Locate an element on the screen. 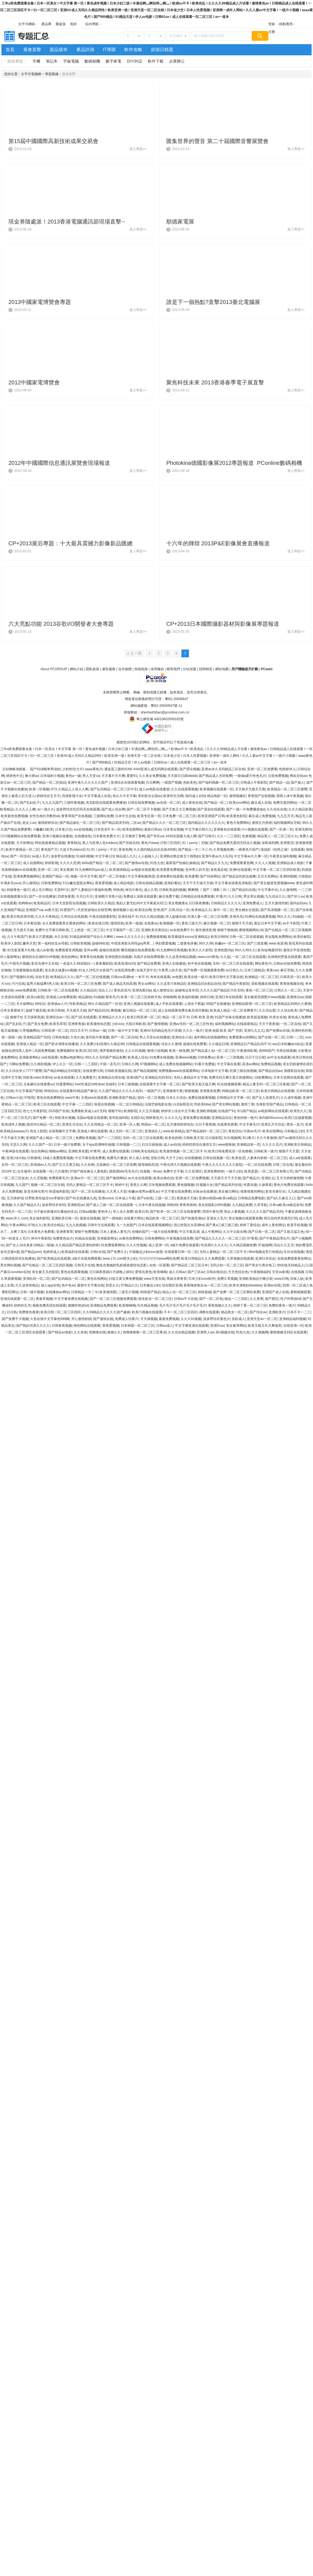 Image resolution: width=313 pixels, height=2576 pixels. 噼里啪啦高清 is located at coordinates (148, 1165).